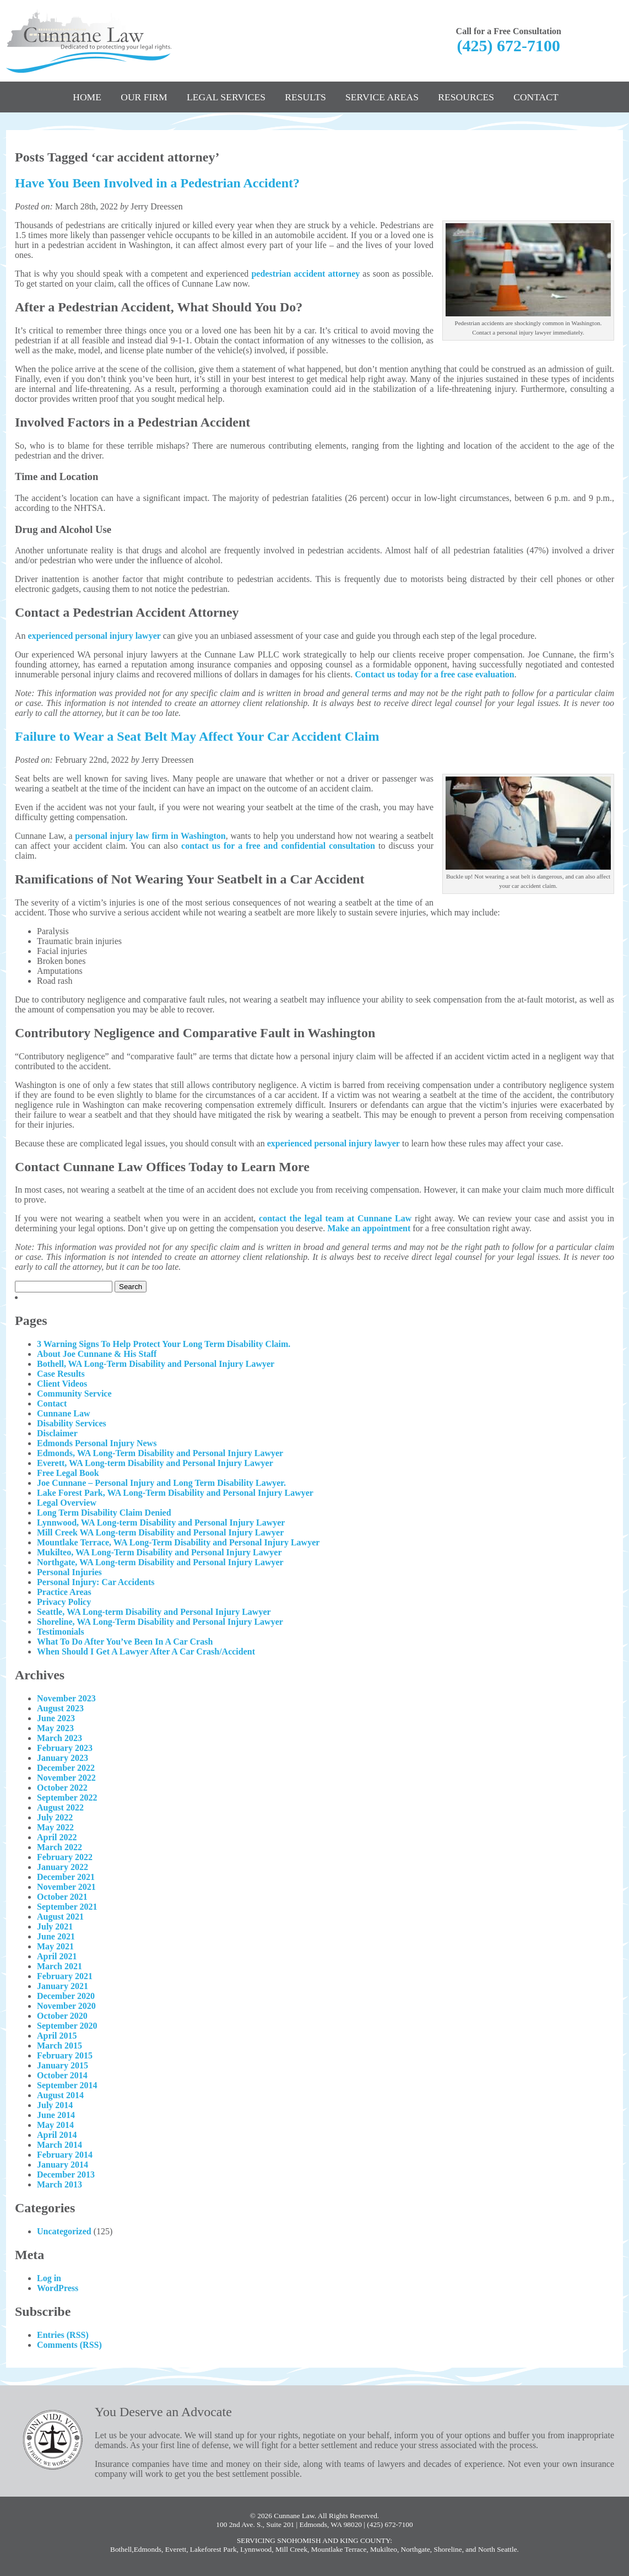 The image size is (629, 2576). Describe the element at coordinates (94, 635) in the screenshot. I see `experienced personal injury lawyer` at that location.